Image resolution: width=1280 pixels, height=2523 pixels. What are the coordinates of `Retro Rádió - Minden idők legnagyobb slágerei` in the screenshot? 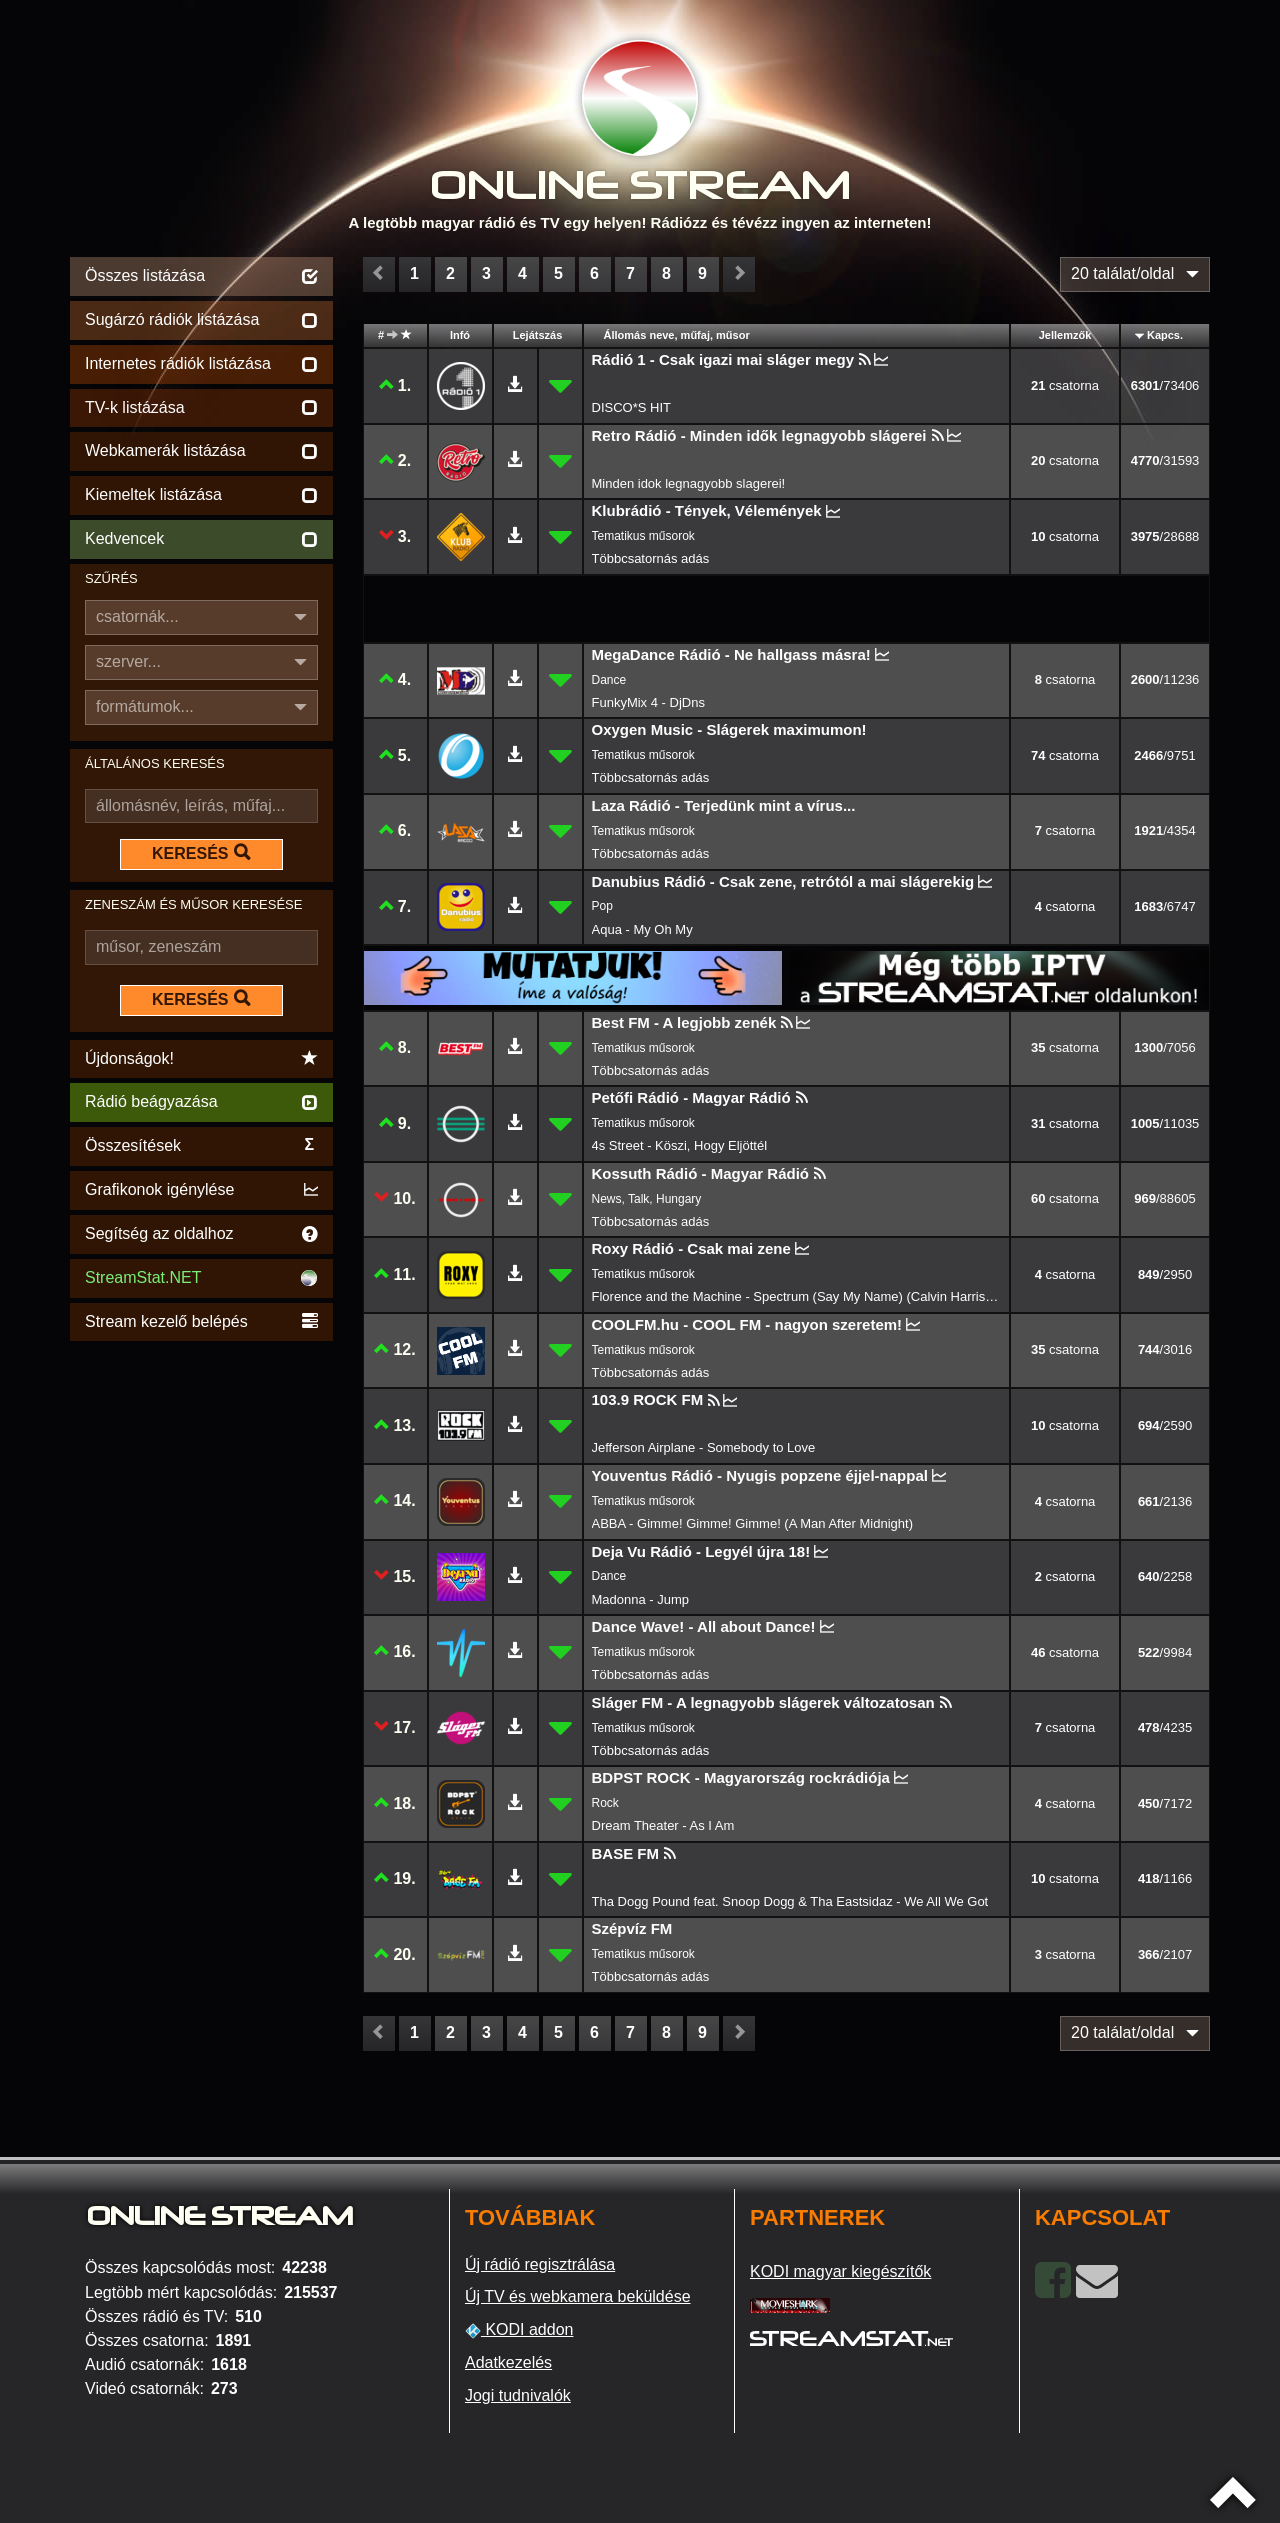 It's located at (759, 435).